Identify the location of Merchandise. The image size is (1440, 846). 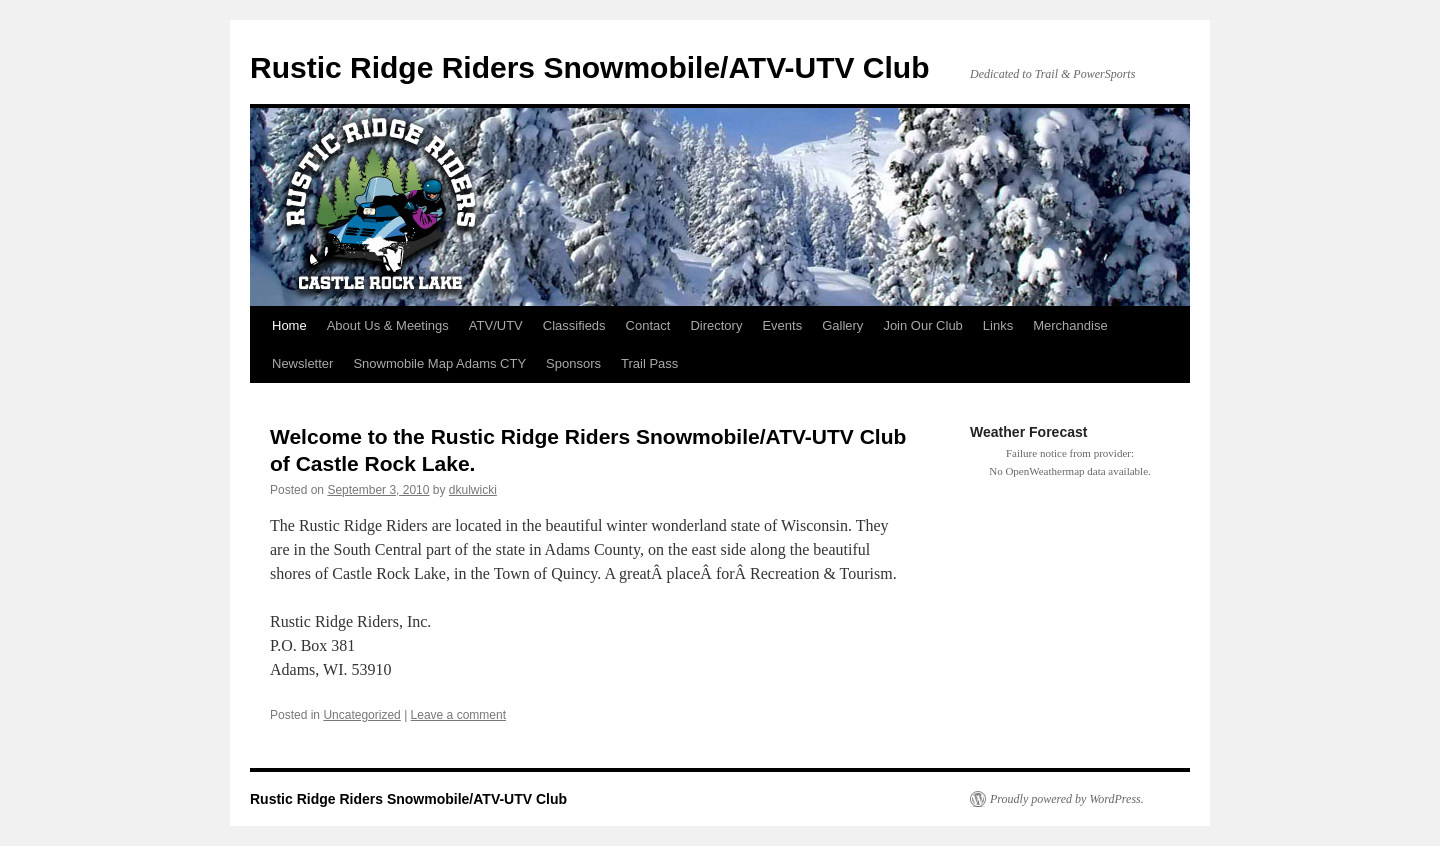
(1070, 325).